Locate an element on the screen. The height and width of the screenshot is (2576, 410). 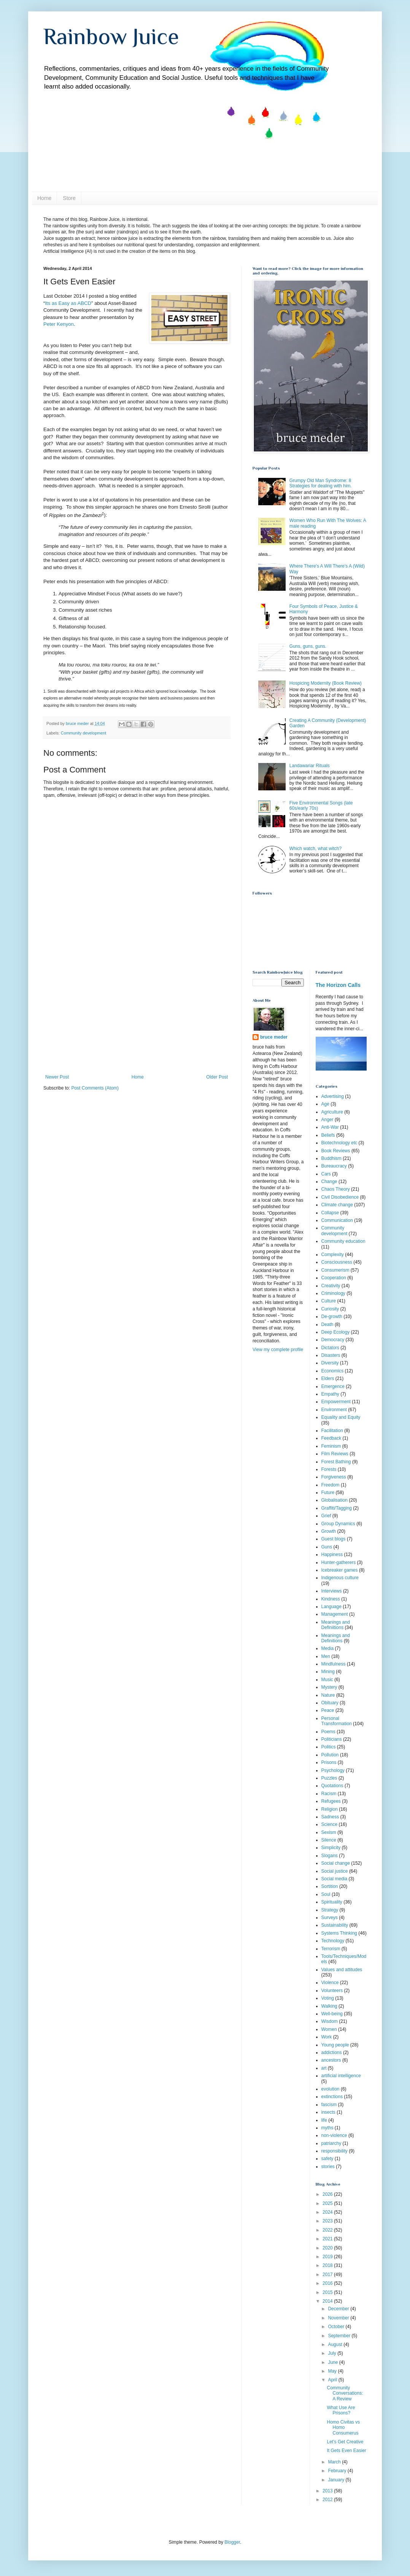
safety is located at coordinates (327, 2158).